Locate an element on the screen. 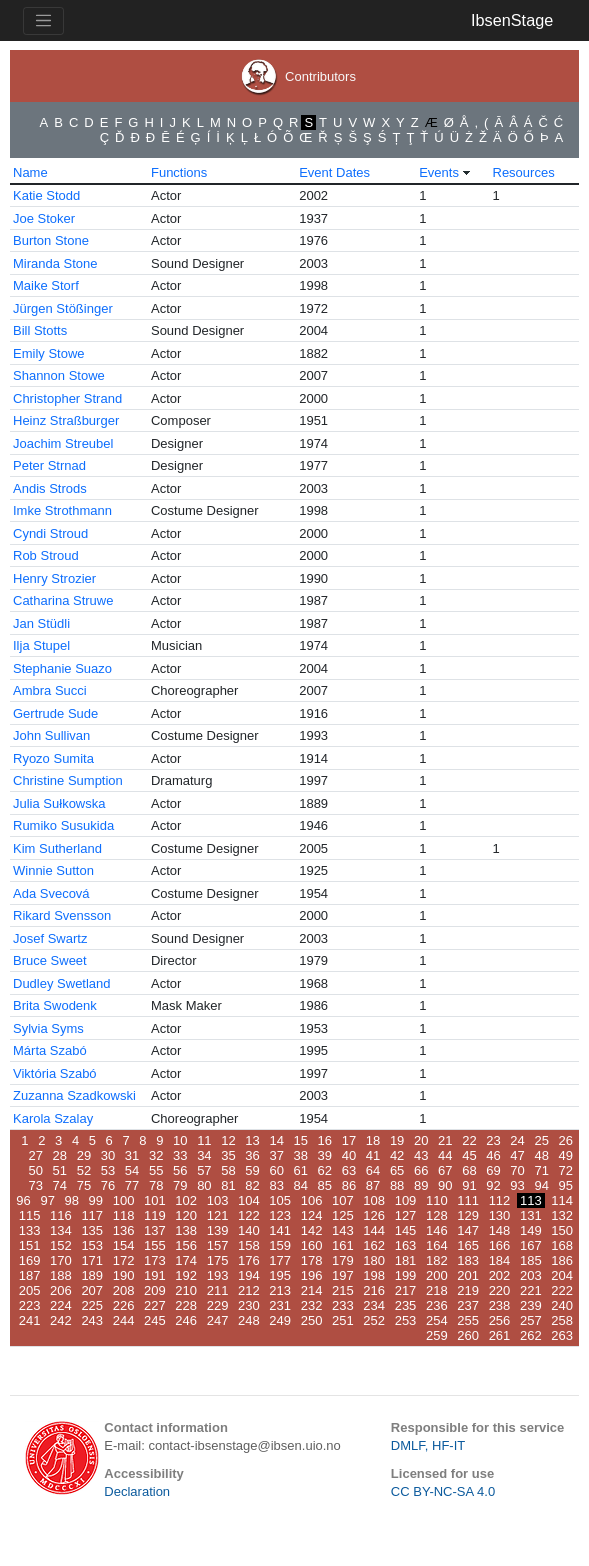  223 is located at coordinates (30, 1305).